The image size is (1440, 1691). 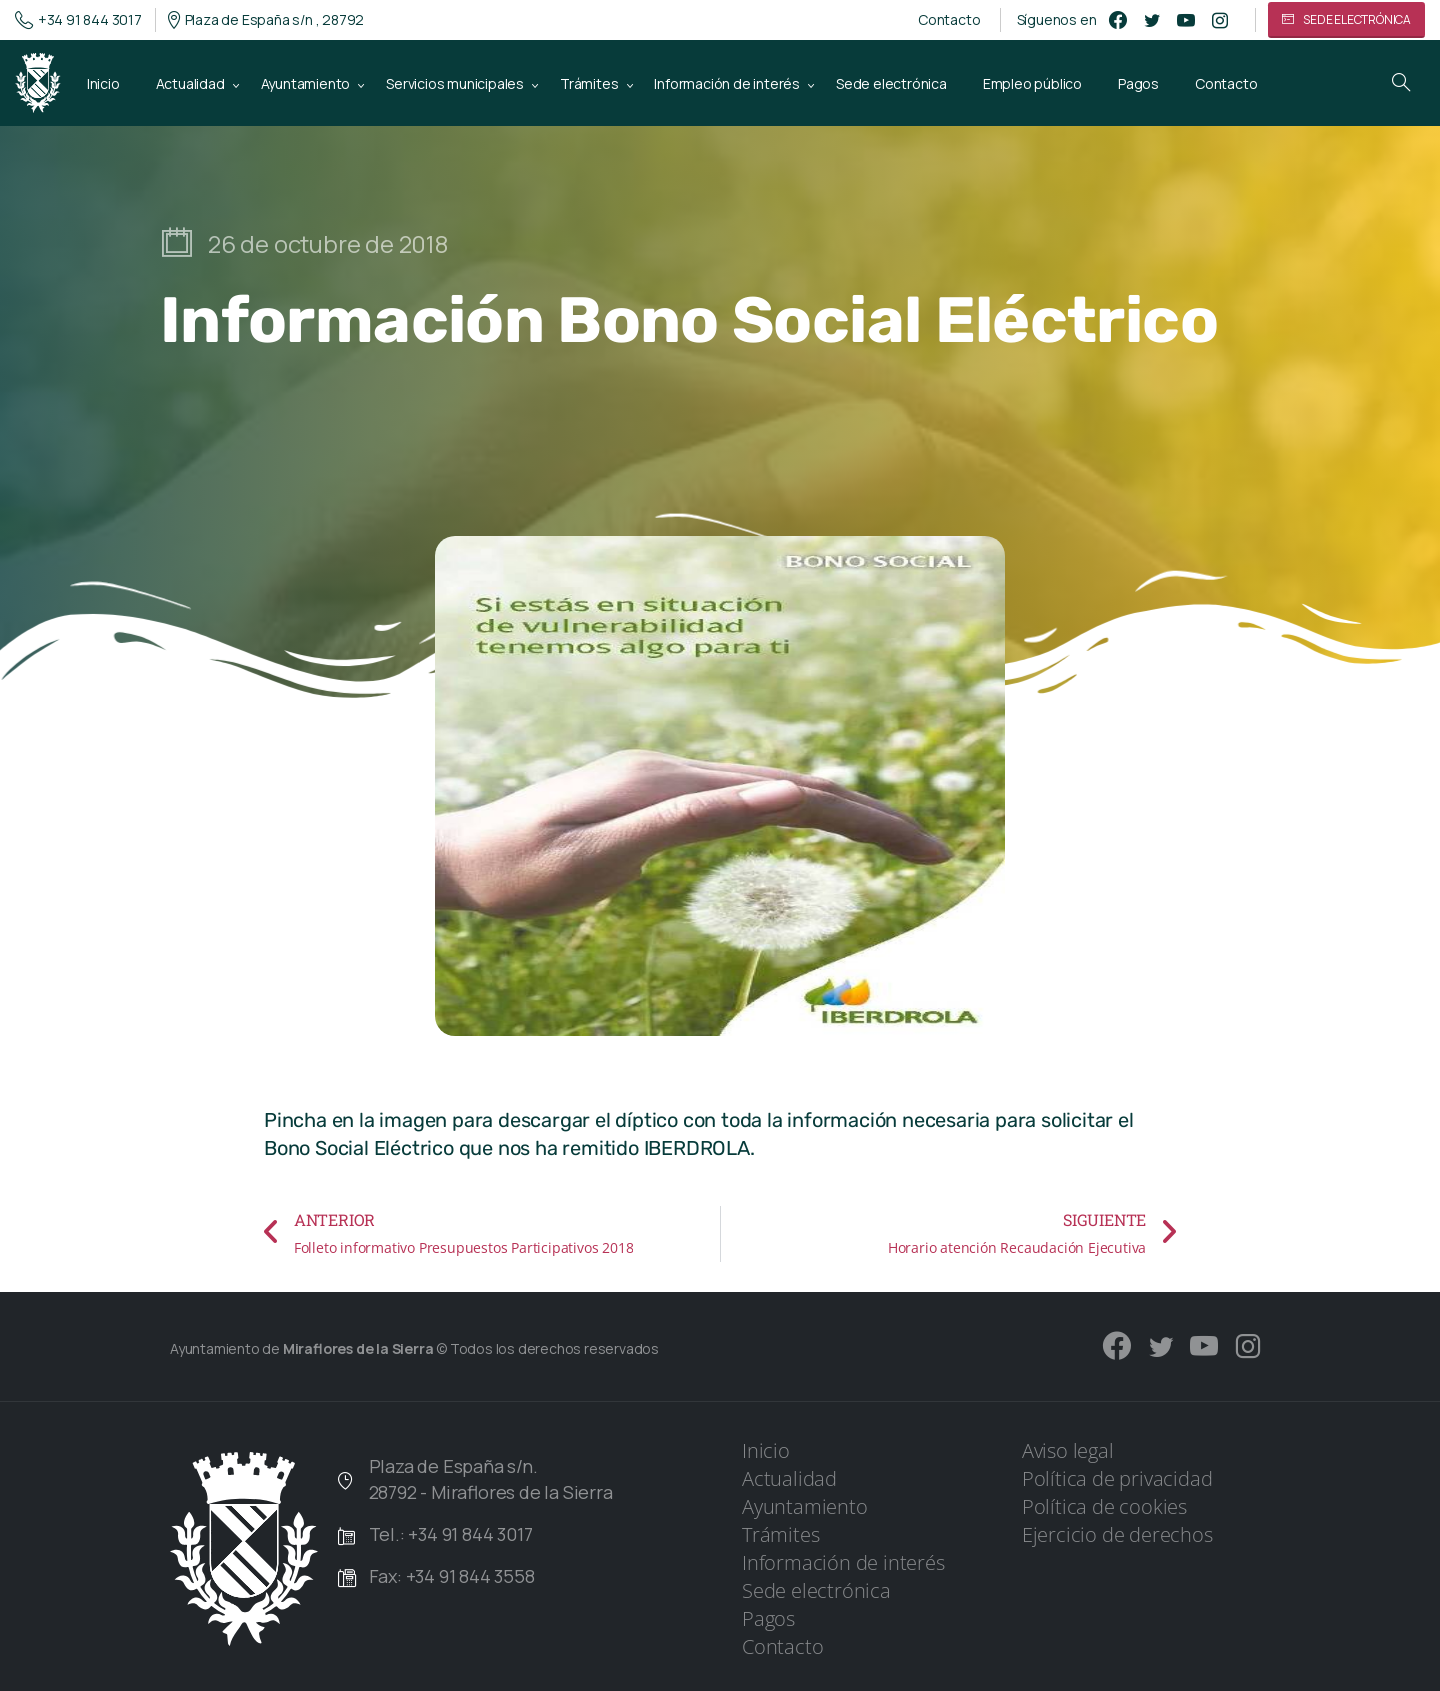 What do you see at coordinates (805, 1506) in the screenshot?
I see `Ayuntamiento` at bounding box center [805, 1506].